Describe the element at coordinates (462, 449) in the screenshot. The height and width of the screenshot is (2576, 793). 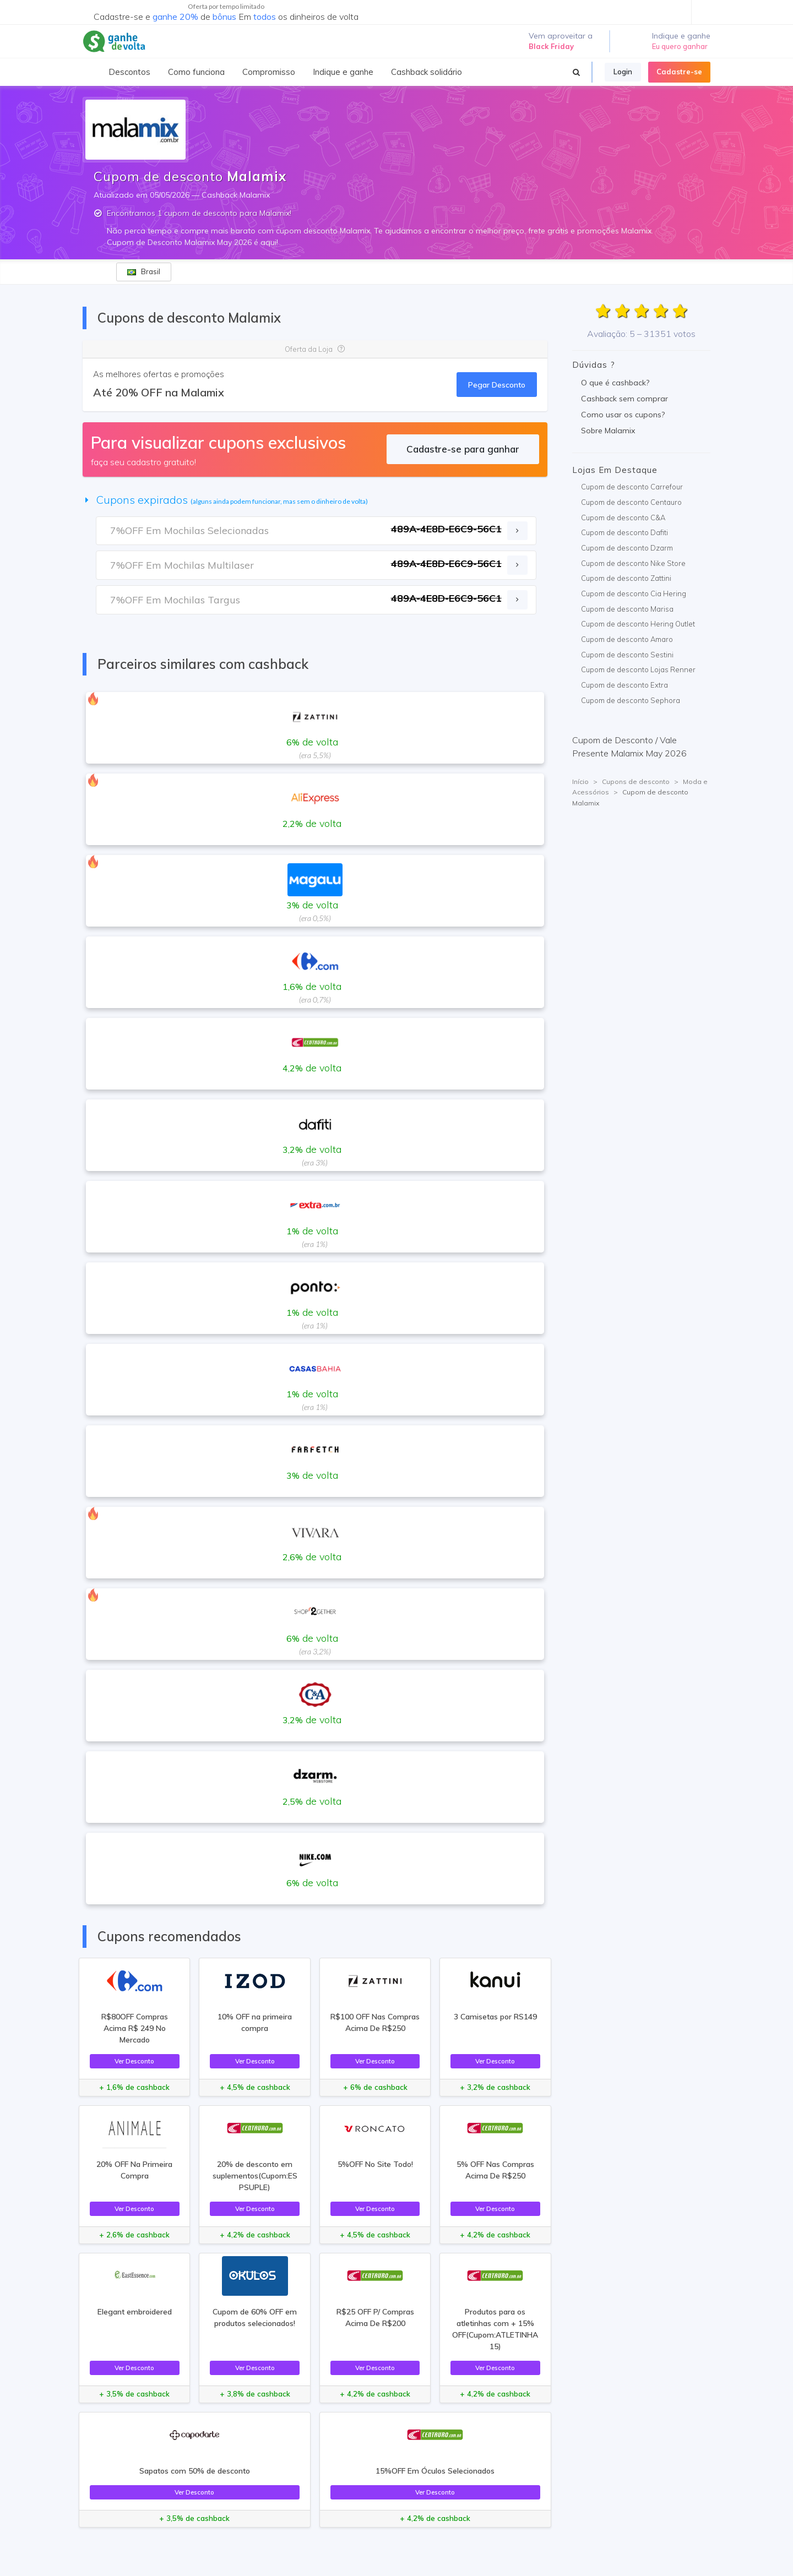
I see `Cadastre-se para ganhar` at that location.